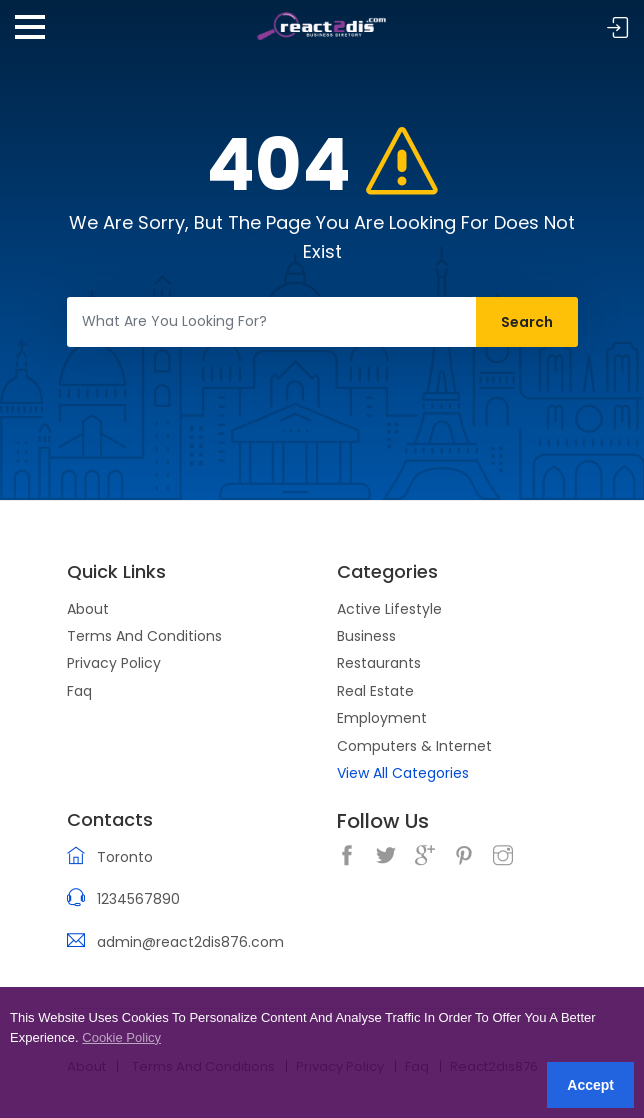 The width and height of the screenshot is (644, 1118). Describe the element at coordinates (375, 691) in the screenshot. I see `Real Estate` at that location.